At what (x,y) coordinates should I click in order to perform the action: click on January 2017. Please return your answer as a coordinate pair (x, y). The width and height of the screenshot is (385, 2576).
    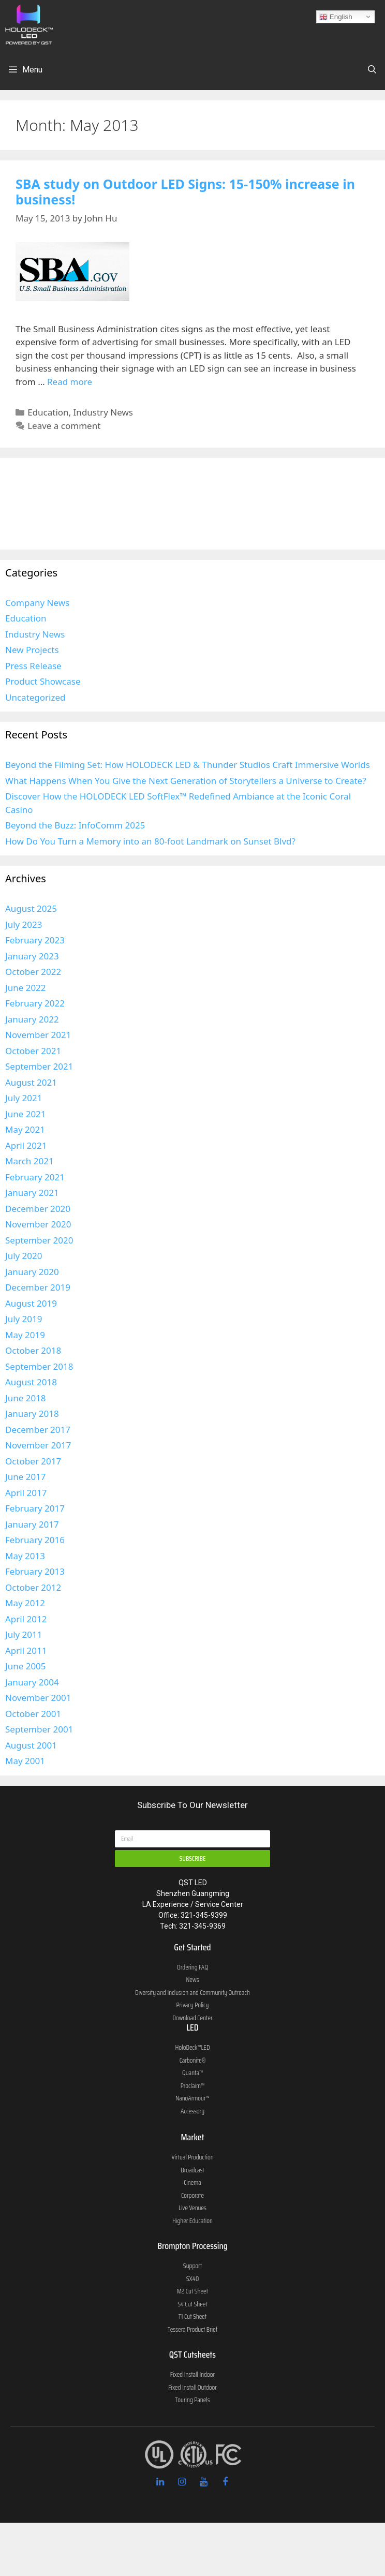
    Looking at the image, I should click on (32, 1524).